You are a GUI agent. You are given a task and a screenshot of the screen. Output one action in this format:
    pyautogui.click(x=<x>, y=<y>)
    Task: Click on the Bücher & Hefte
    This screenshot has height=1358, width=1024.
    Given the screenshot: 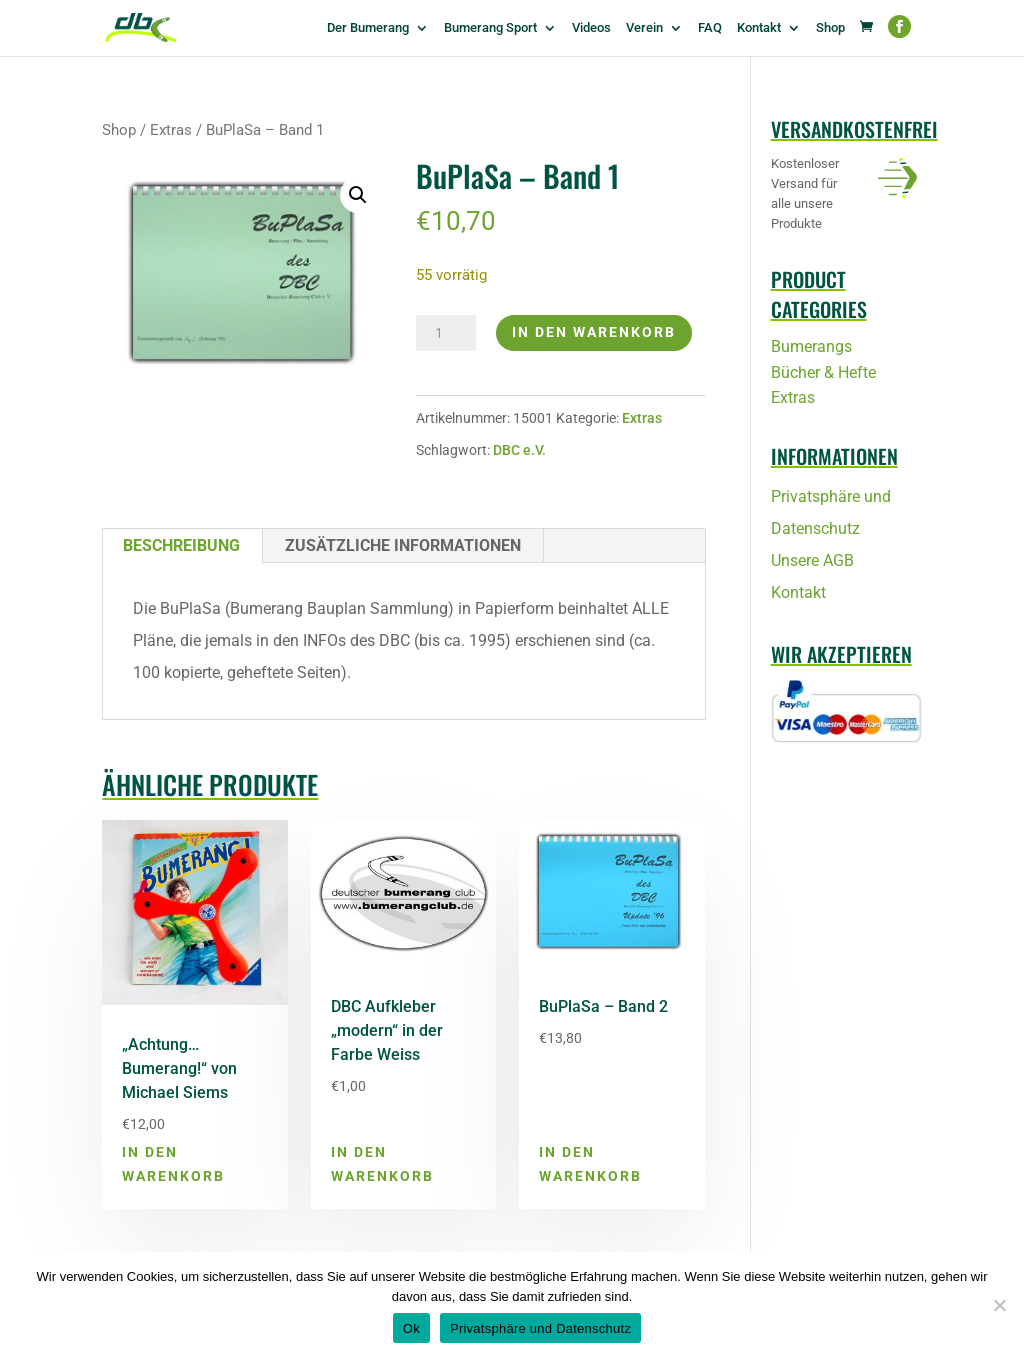 What is the action you would take?
    pyautogui.click(x=823, y=372)
    